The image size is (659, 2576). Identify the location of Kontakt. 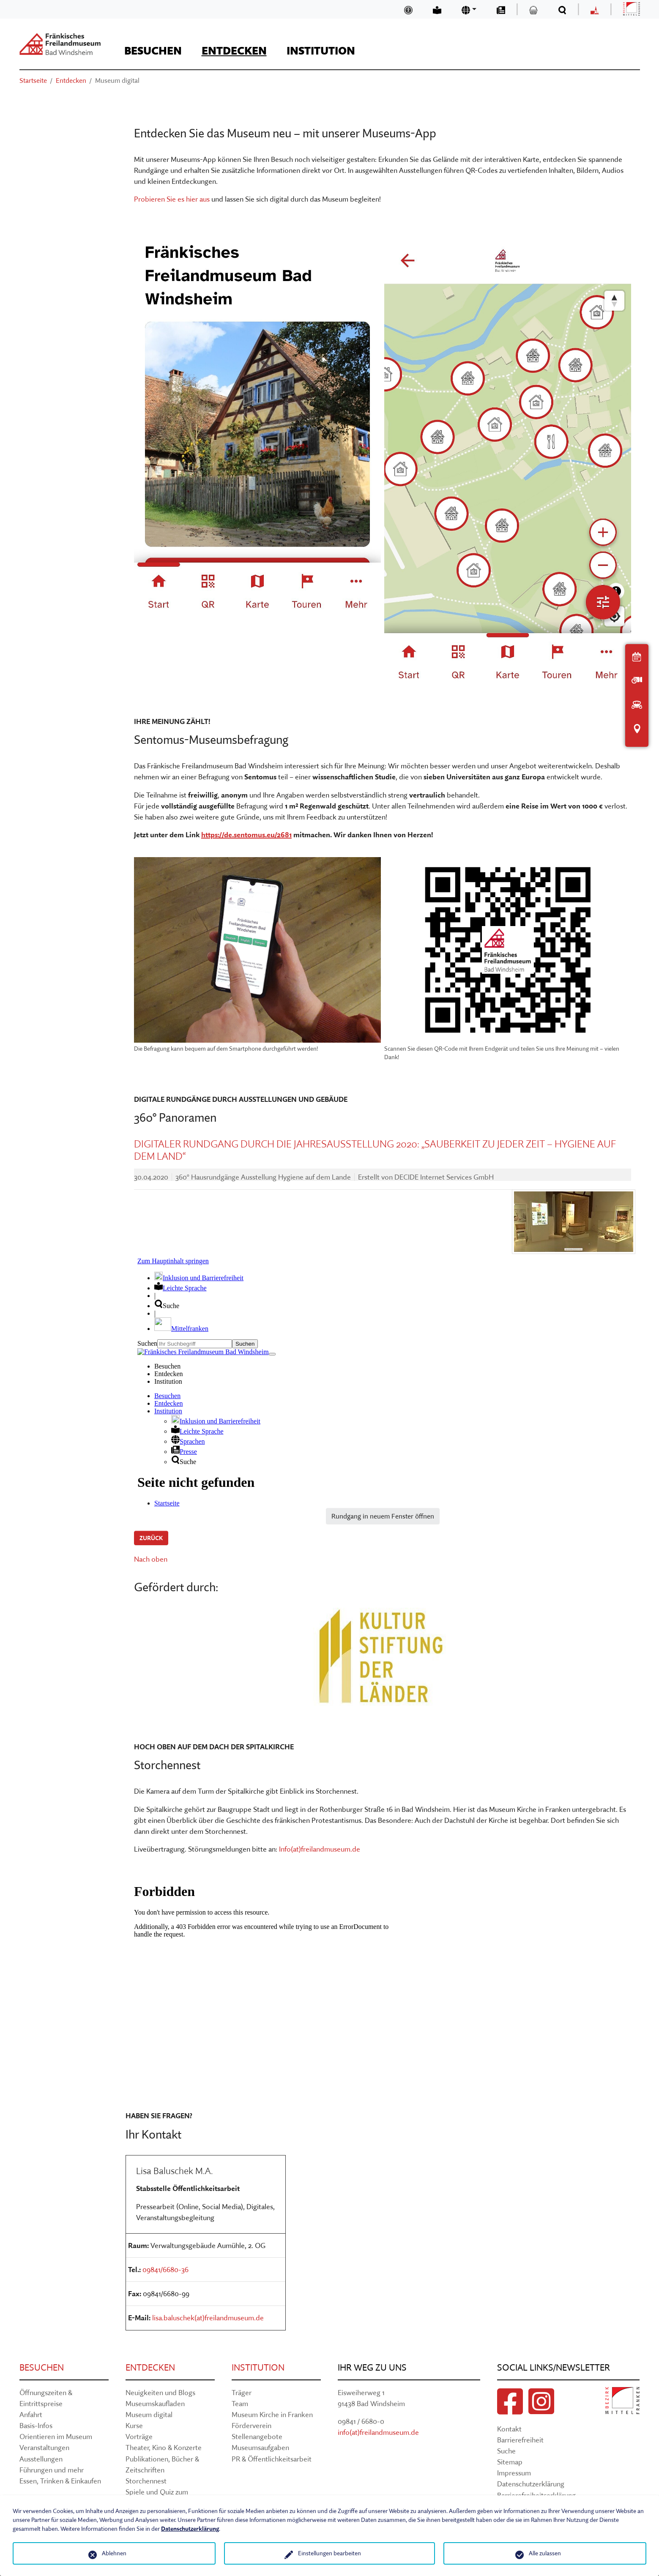
(509, 2428).